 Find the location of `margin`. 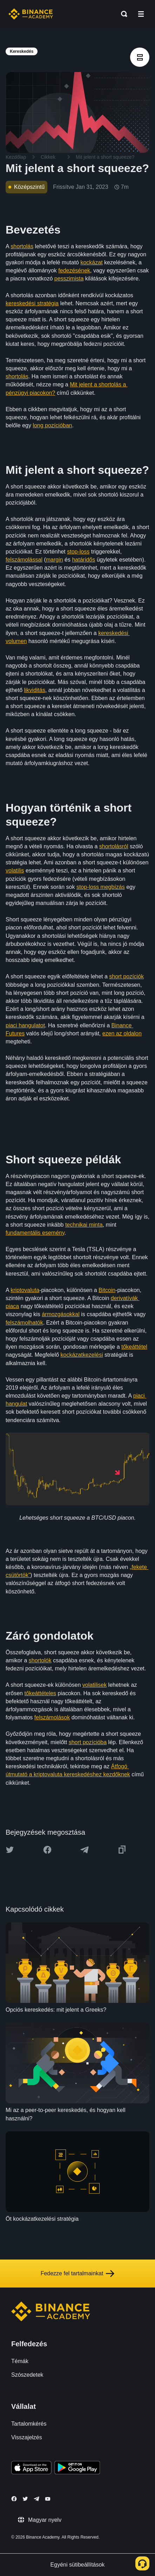

margin is located at coordinates (54, 560).